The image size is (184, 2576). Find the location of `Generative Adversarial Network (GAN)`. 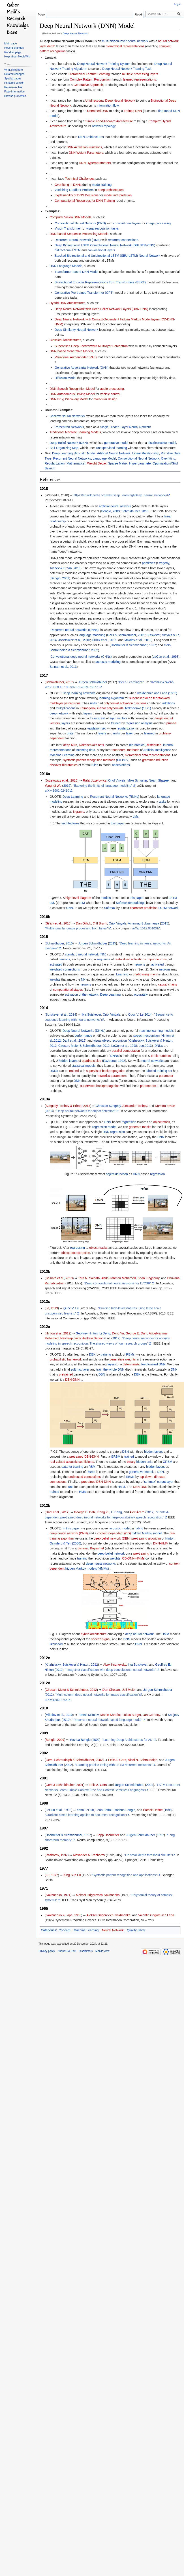

Generative Adversarial Network (GAN) is located at coordinates (81, 367).